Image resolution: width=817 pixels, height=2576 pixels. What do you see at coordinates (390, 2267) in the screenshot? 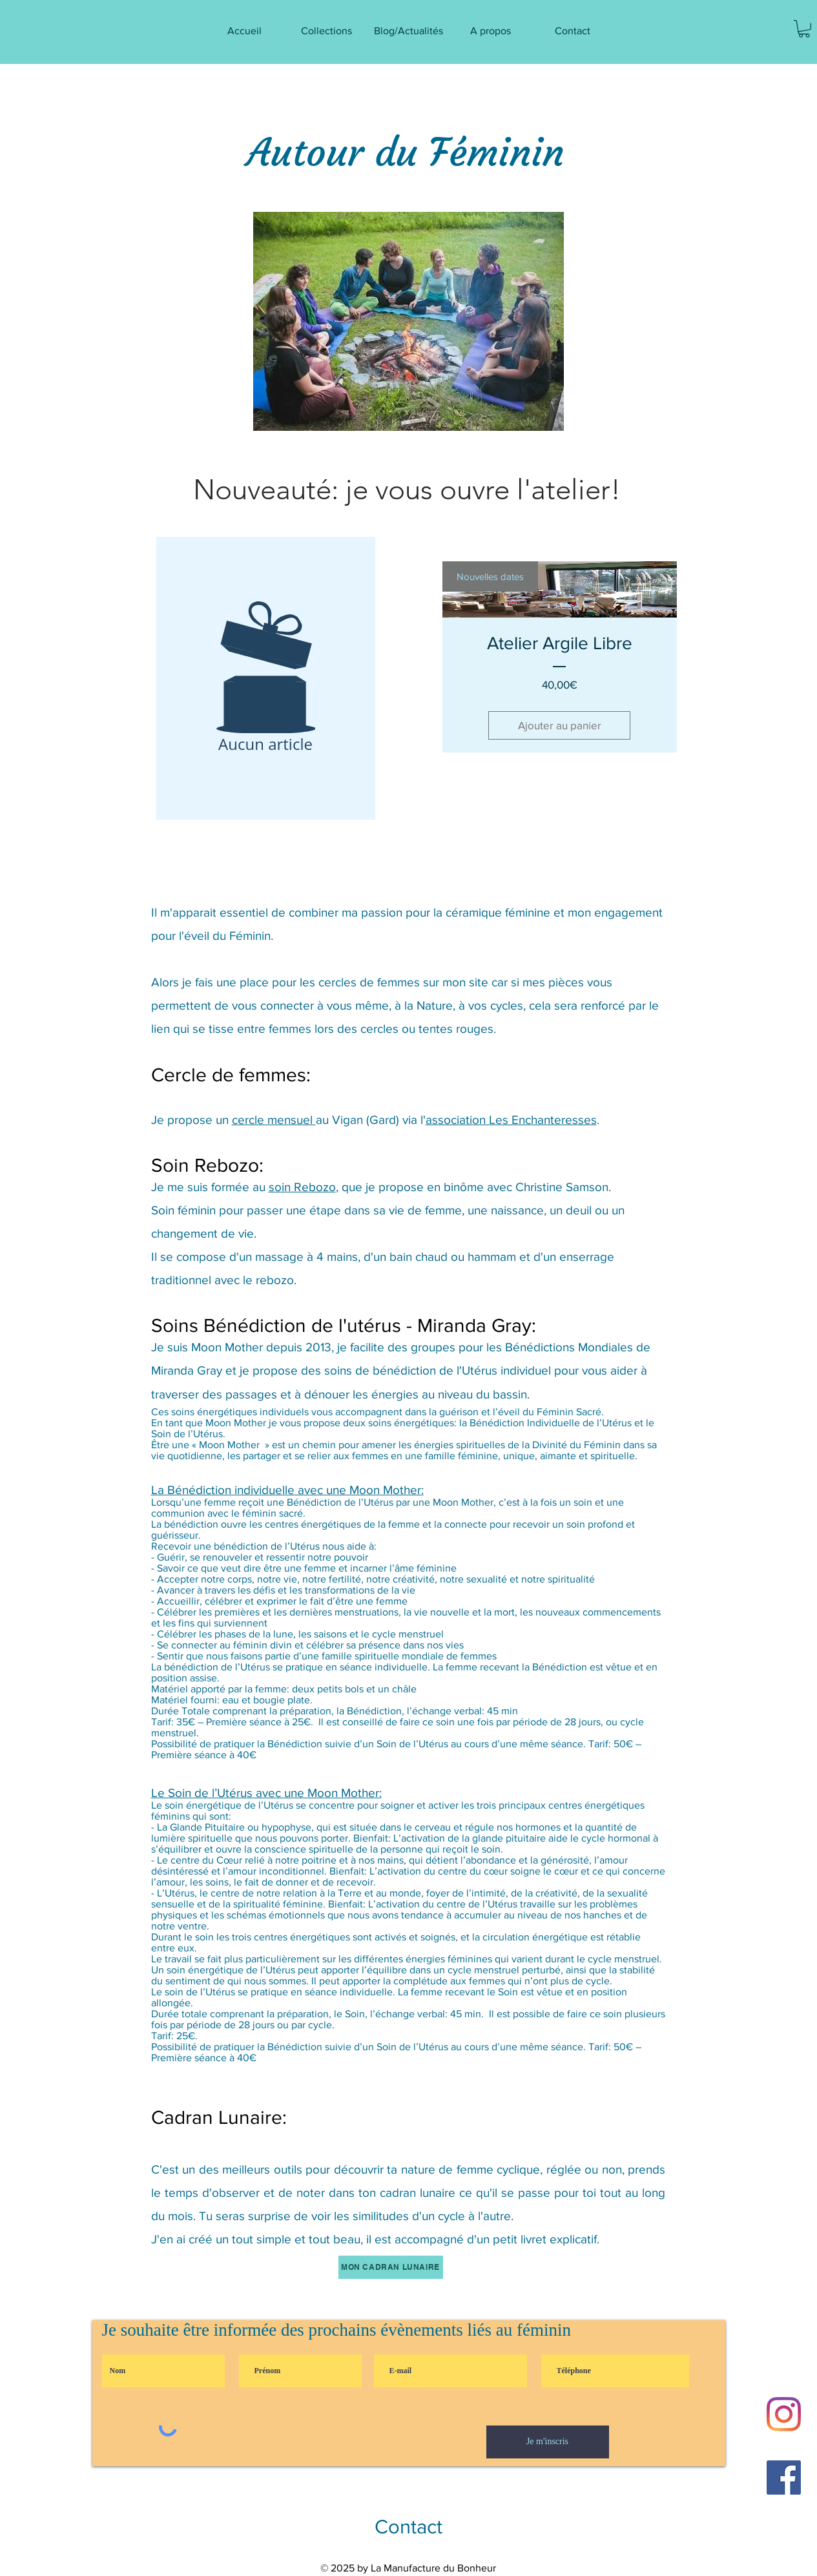
I see `[MON Cadran Lunaire]` at bounding box center [390, 2267].